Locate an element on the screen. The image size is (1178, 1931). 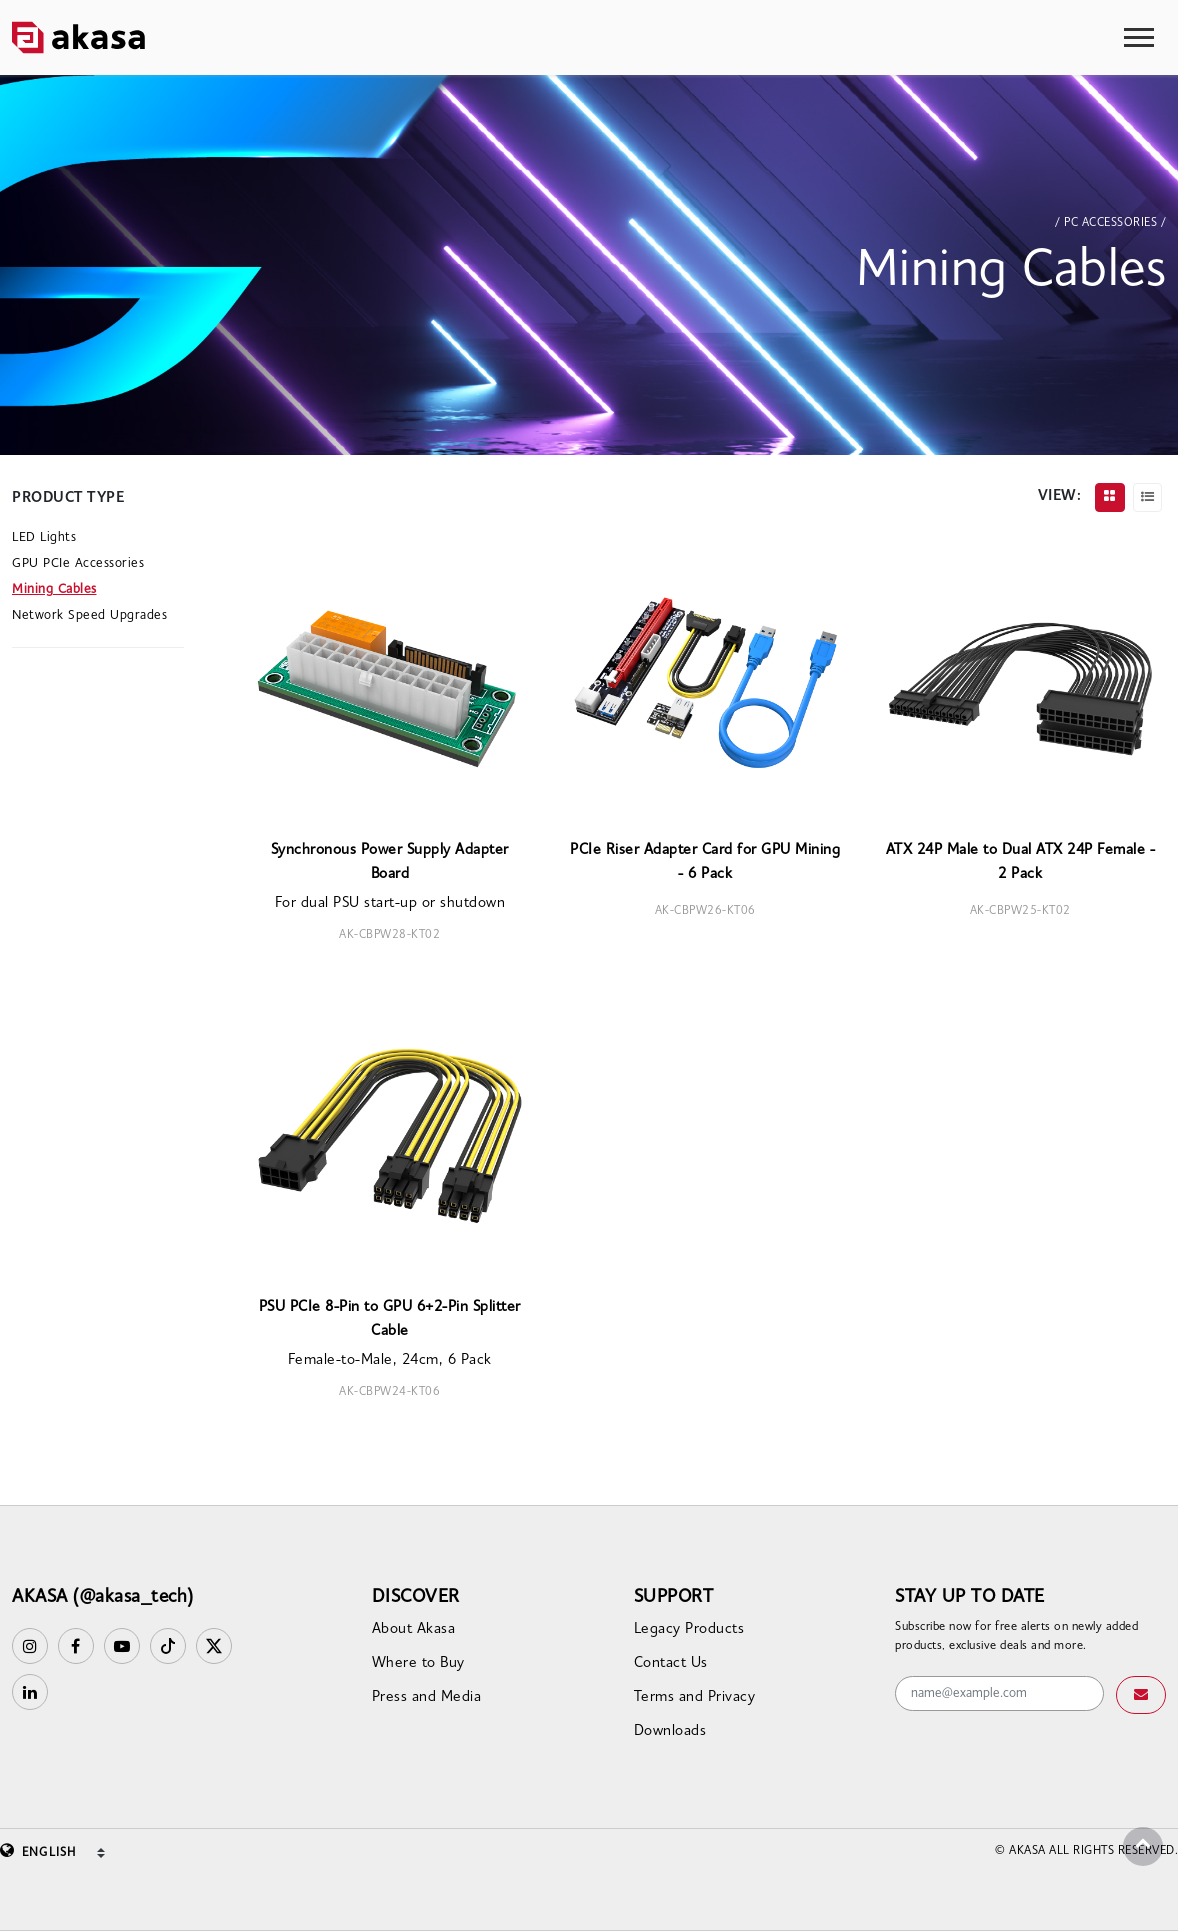
[Toggle navigation] is located at coordinates (1139, 37).